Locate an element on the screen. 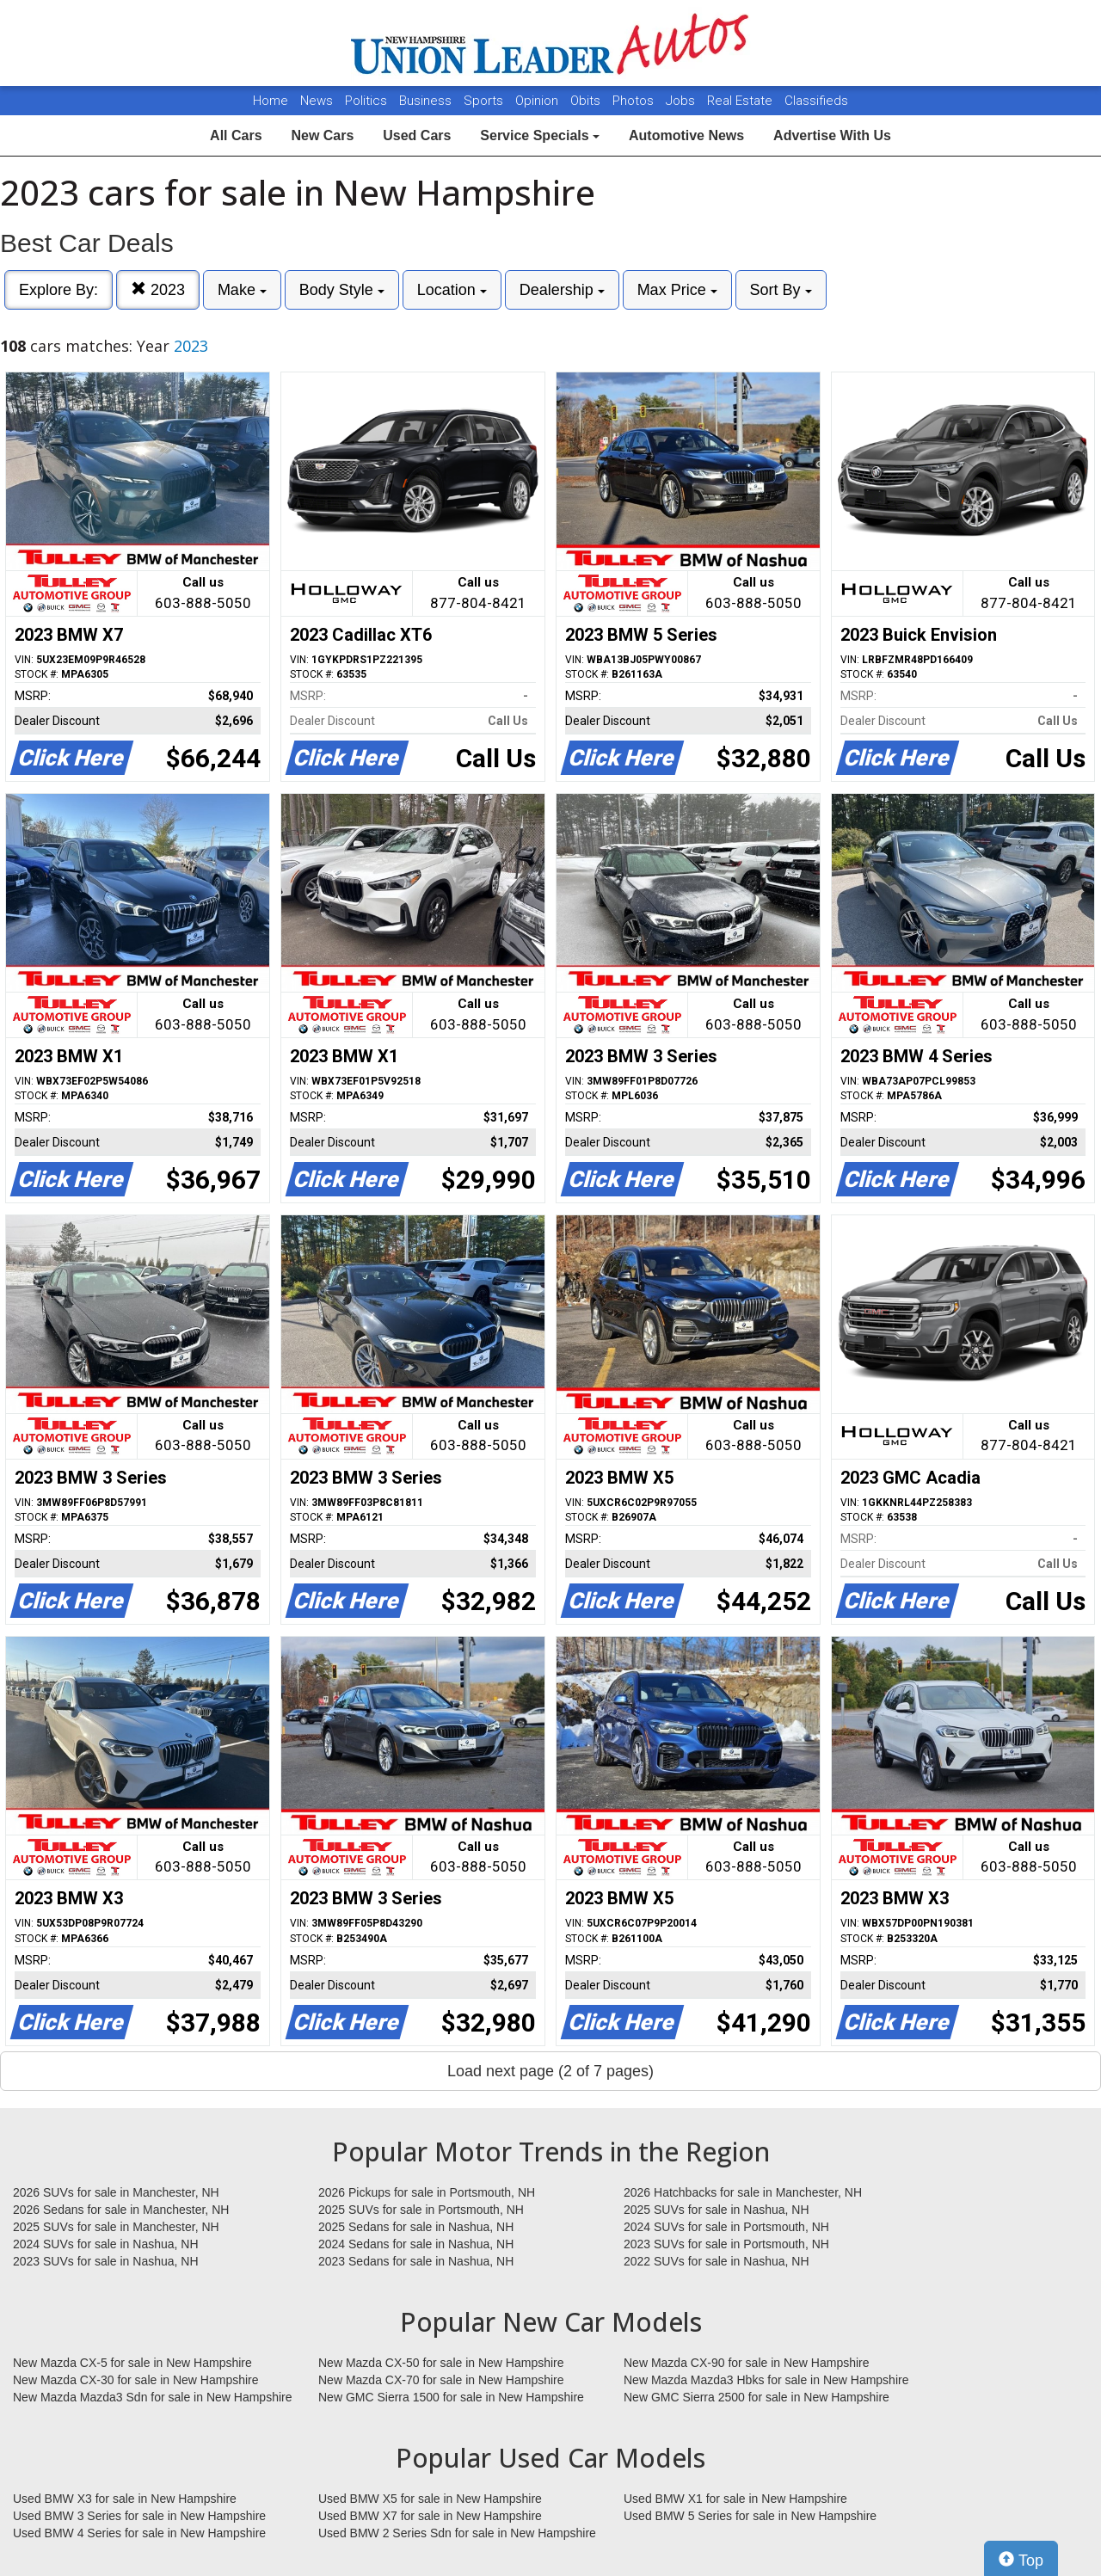 The width and height of the screenshot is (1101, 2576). New Mazda CX-5 for sale in New Hampshire is located at coordinates (132, 2363).